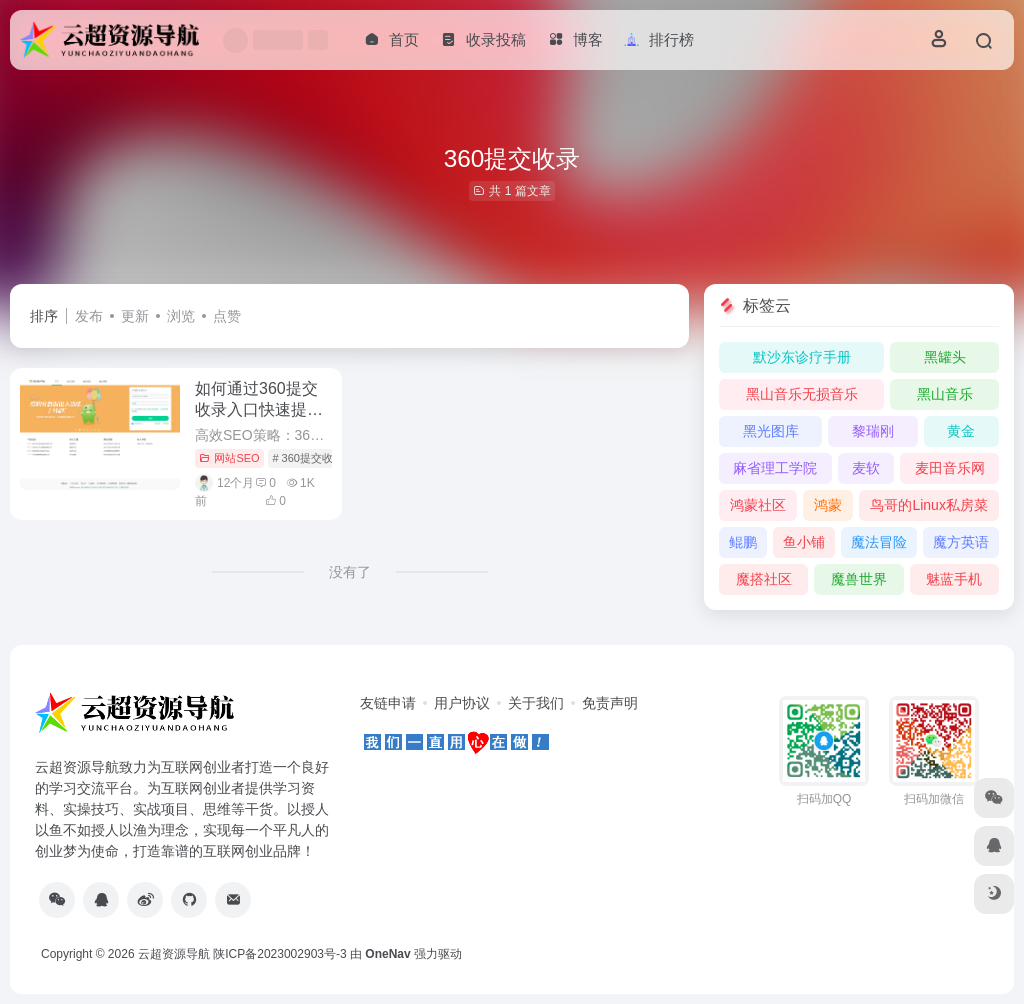 The height and width of the screenshot is (1004, 1024). What do you see at coordinates (802, 394) in the screenshot?
I see `黑山音乐无损音乐` at bounding box center [802, 394].